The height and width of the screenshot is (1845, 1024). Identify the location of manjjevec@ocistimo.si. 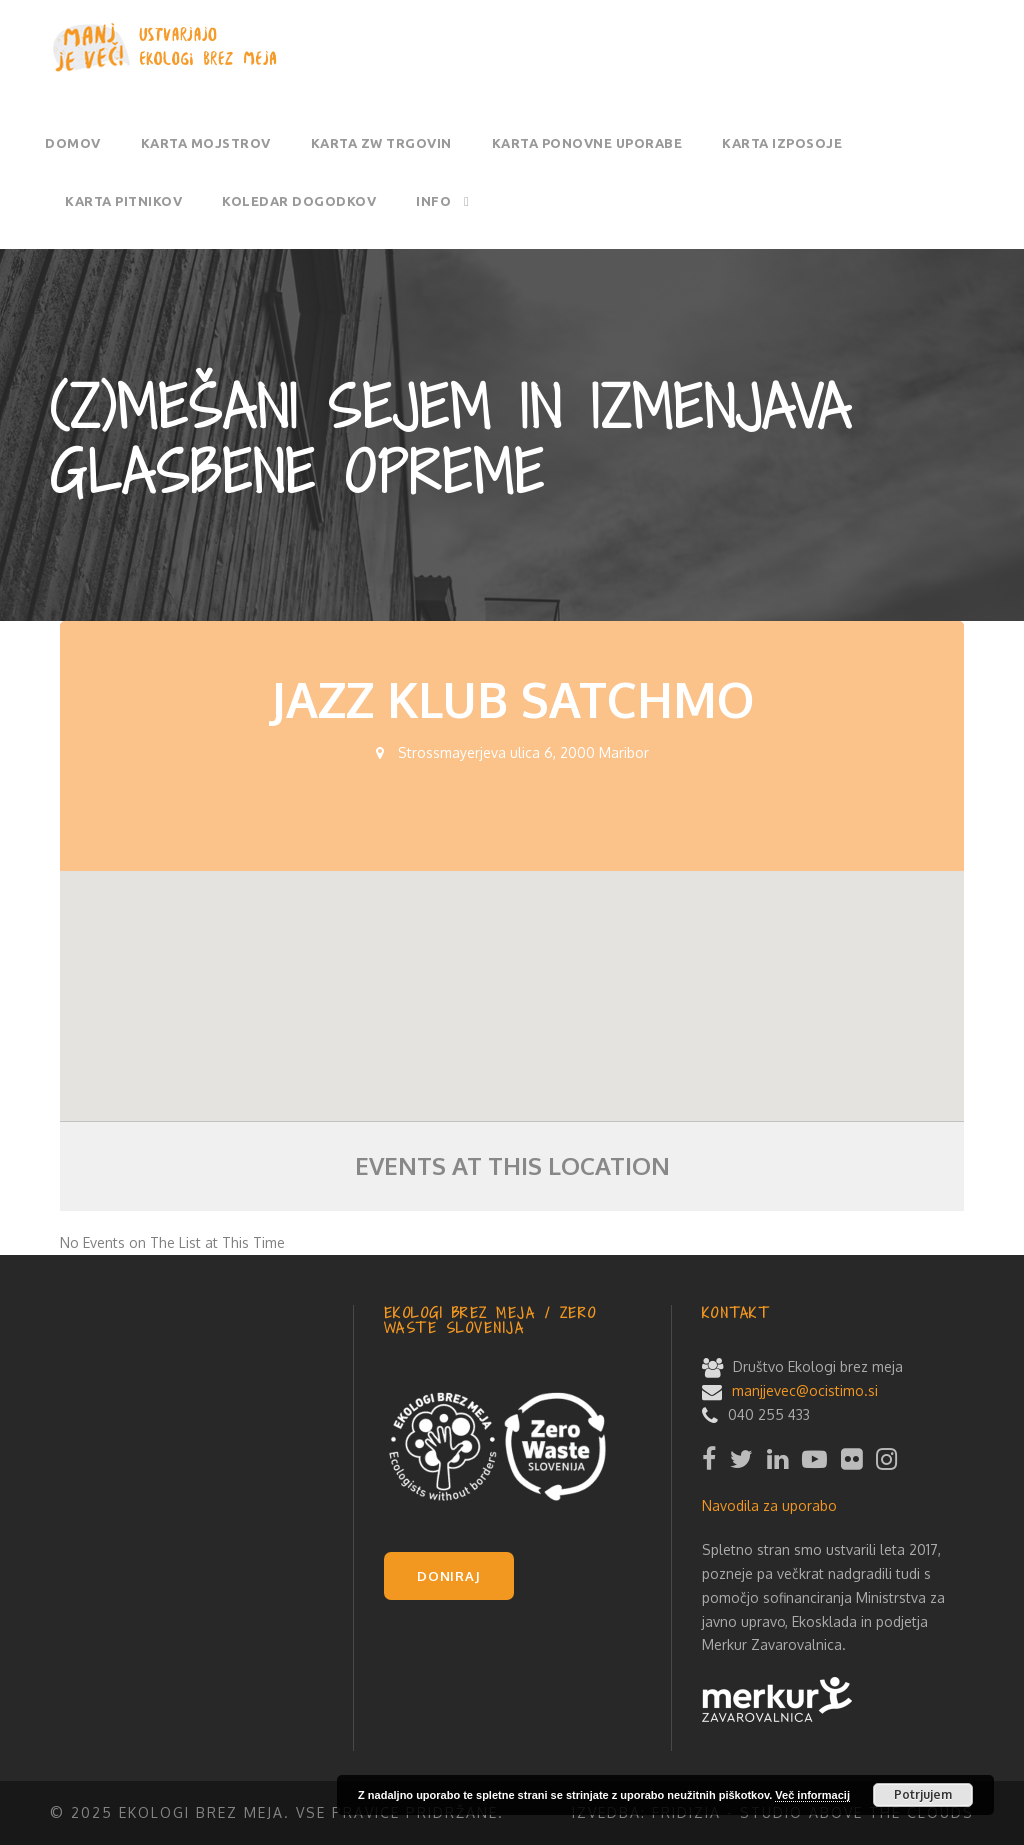
(805, 1390).